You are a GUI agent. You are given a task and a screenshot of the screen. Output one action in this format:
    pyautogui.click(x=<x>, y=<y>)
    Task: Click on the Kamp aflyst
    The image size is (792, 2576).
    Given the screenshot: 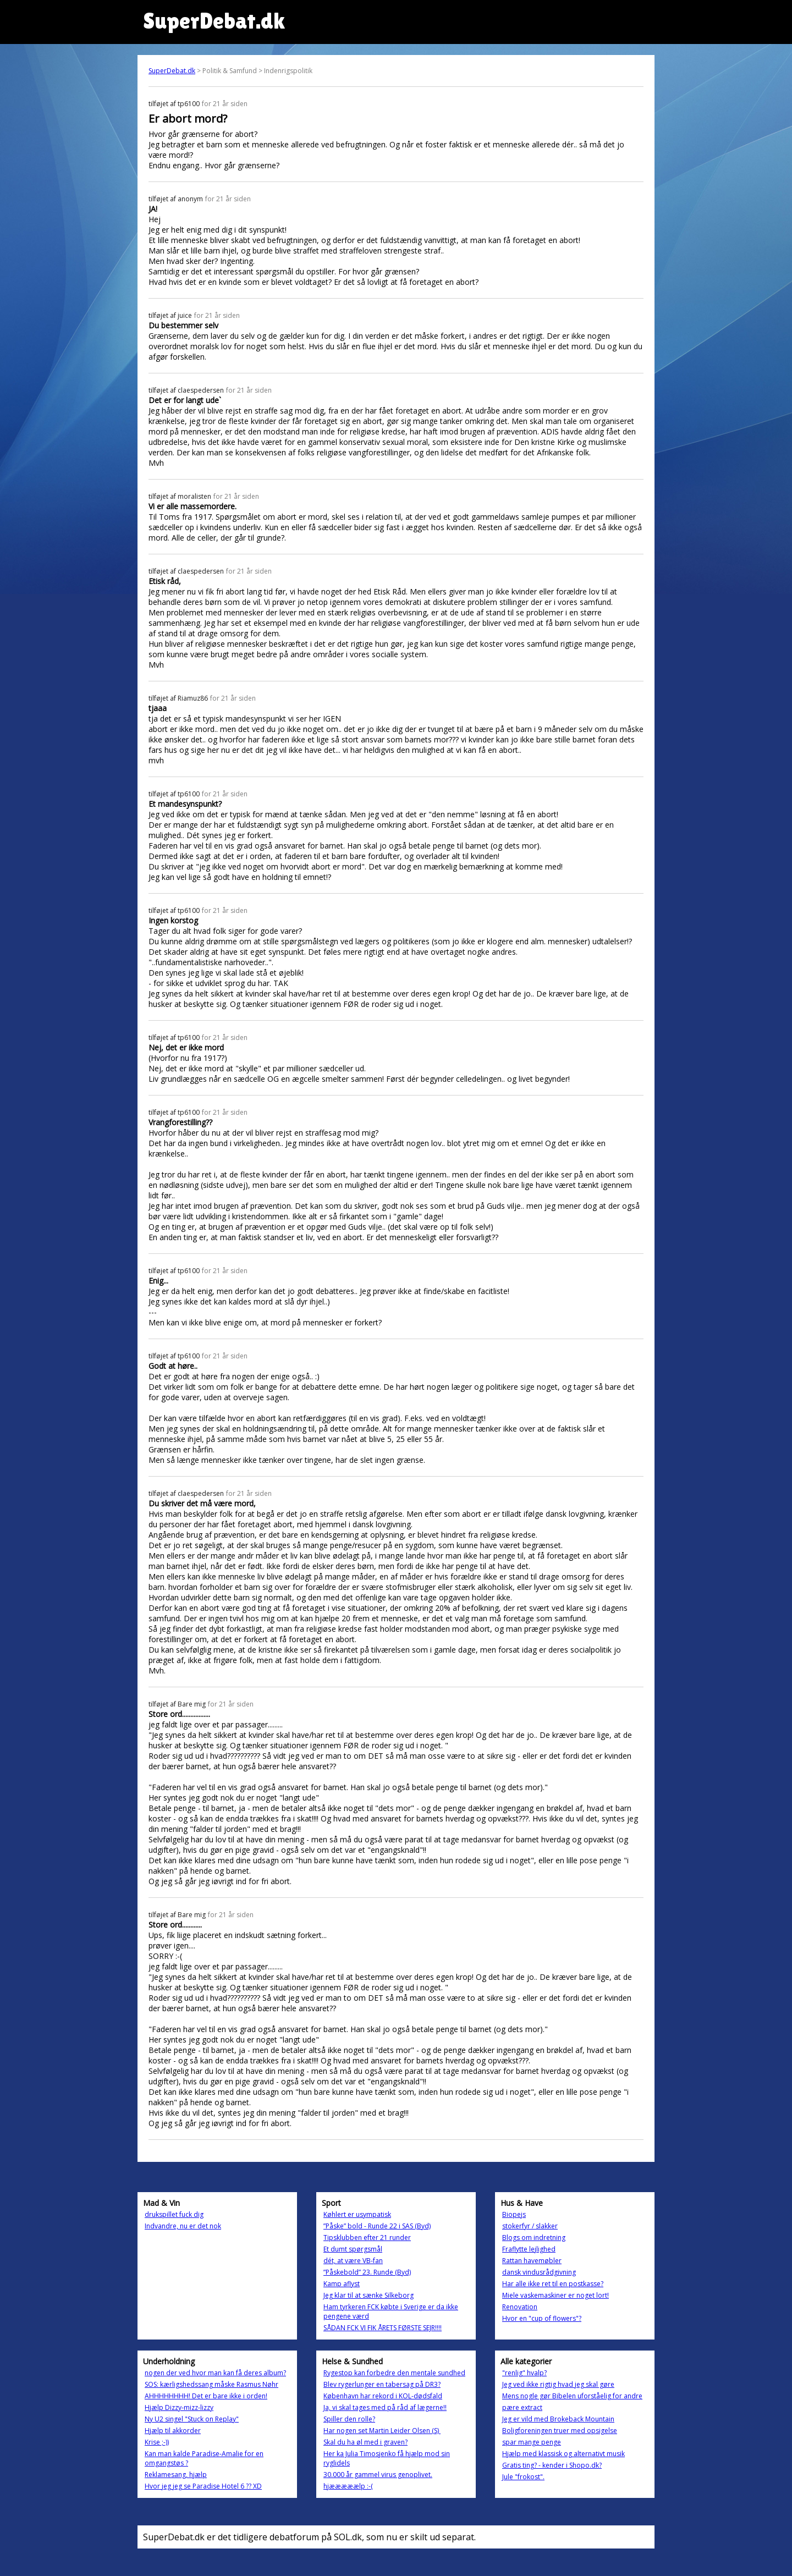 What is the action you would take?
    pyautogui.click(x=341, y=2283)
    